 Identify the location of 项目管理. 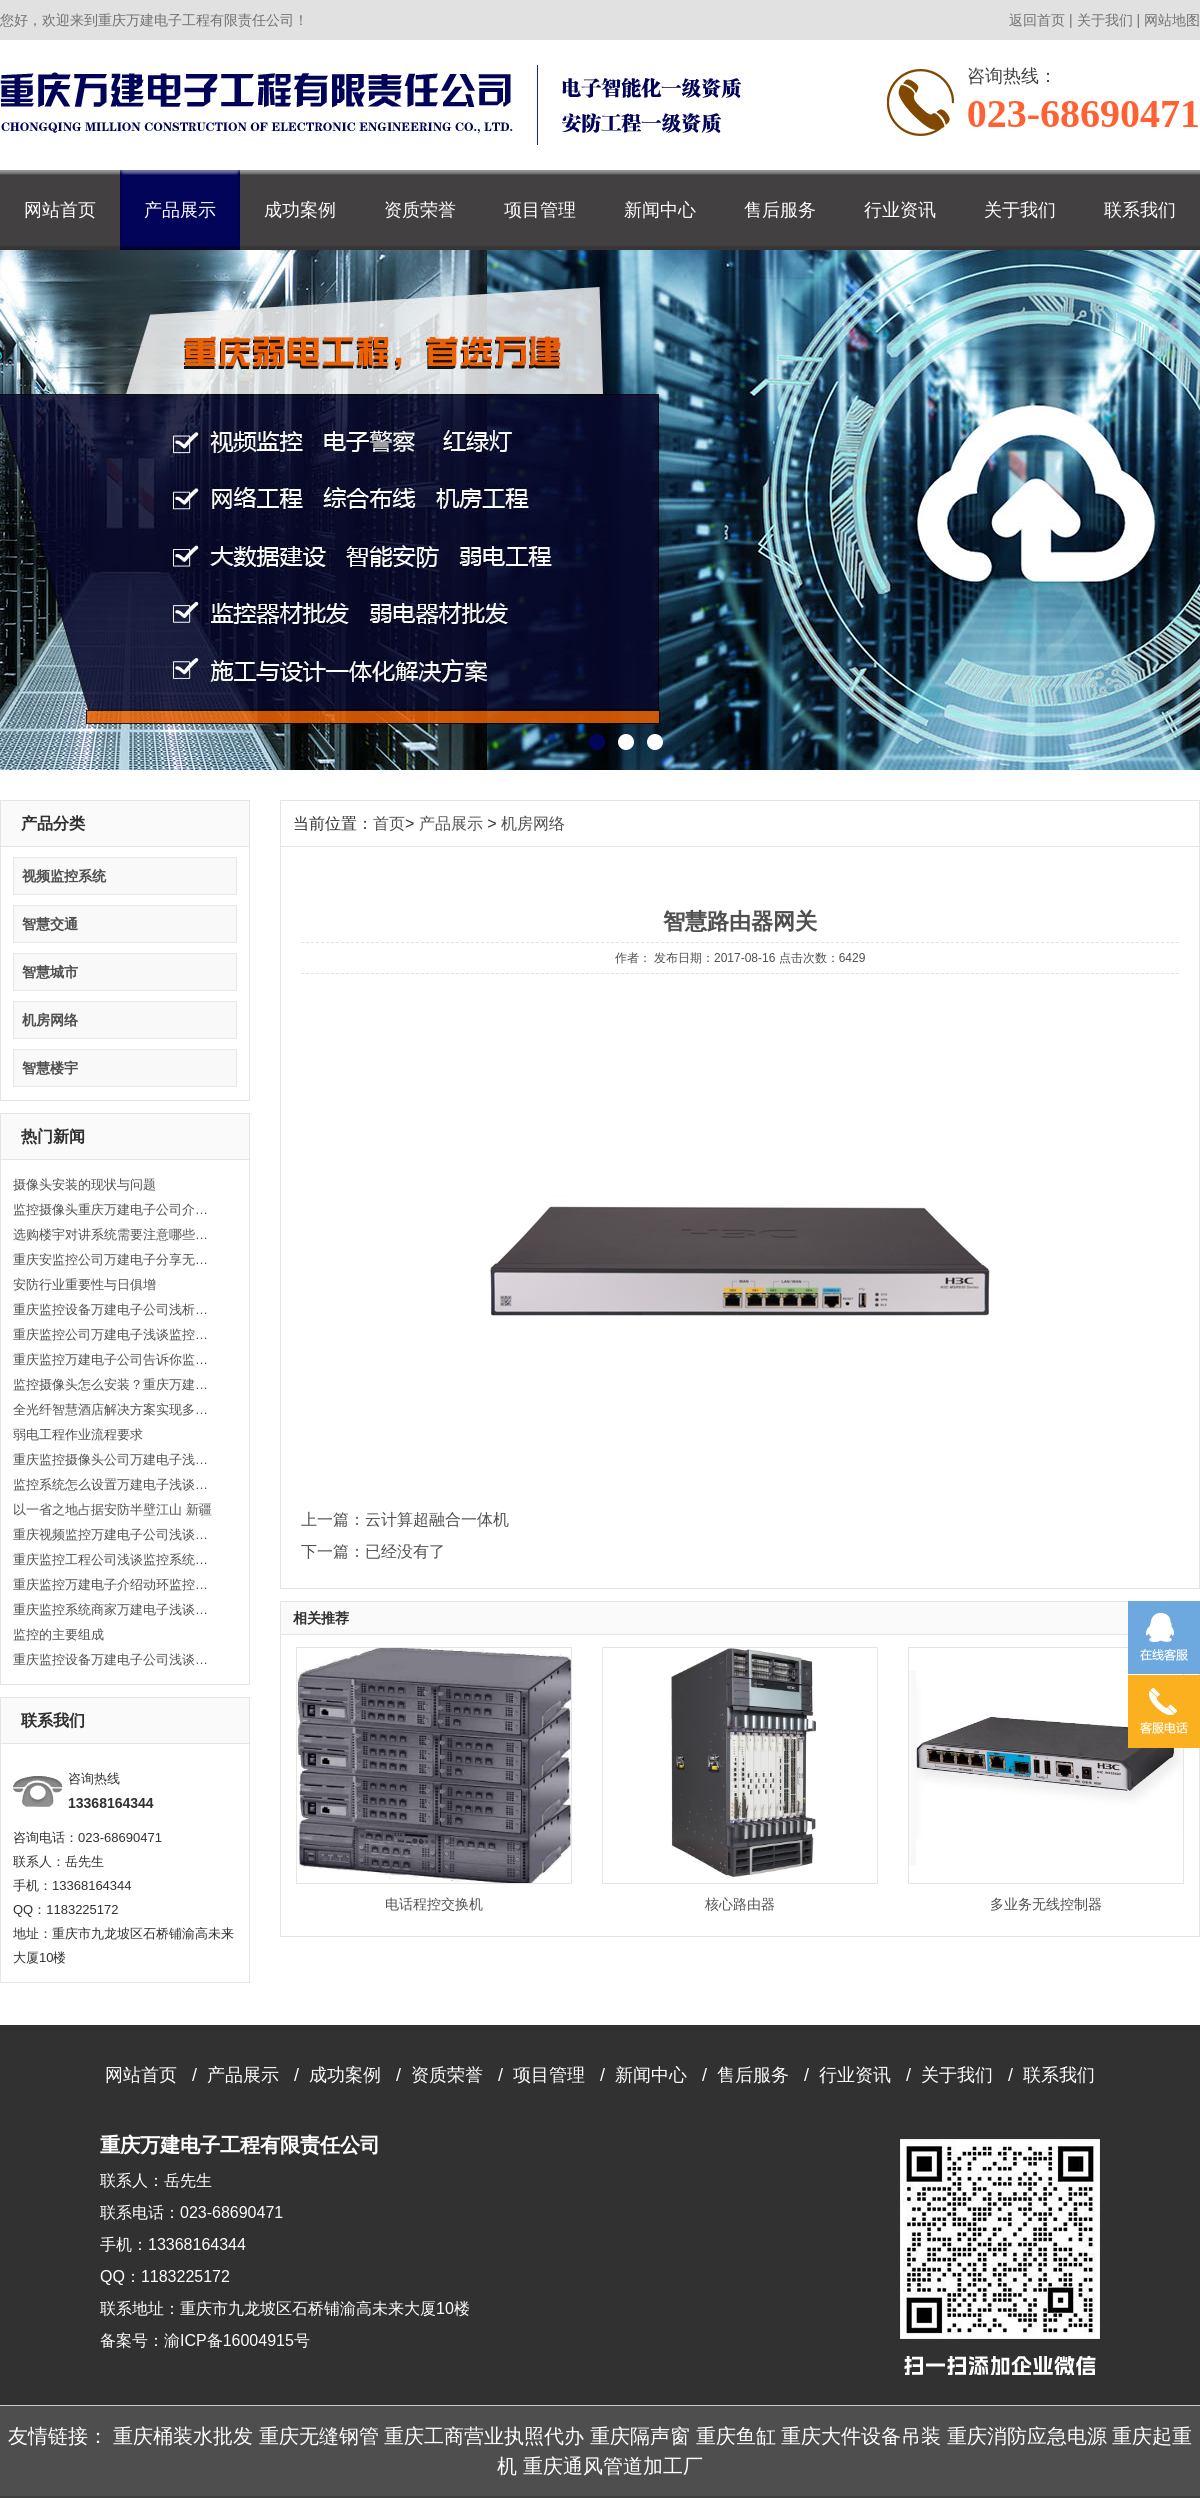
(540, 210).